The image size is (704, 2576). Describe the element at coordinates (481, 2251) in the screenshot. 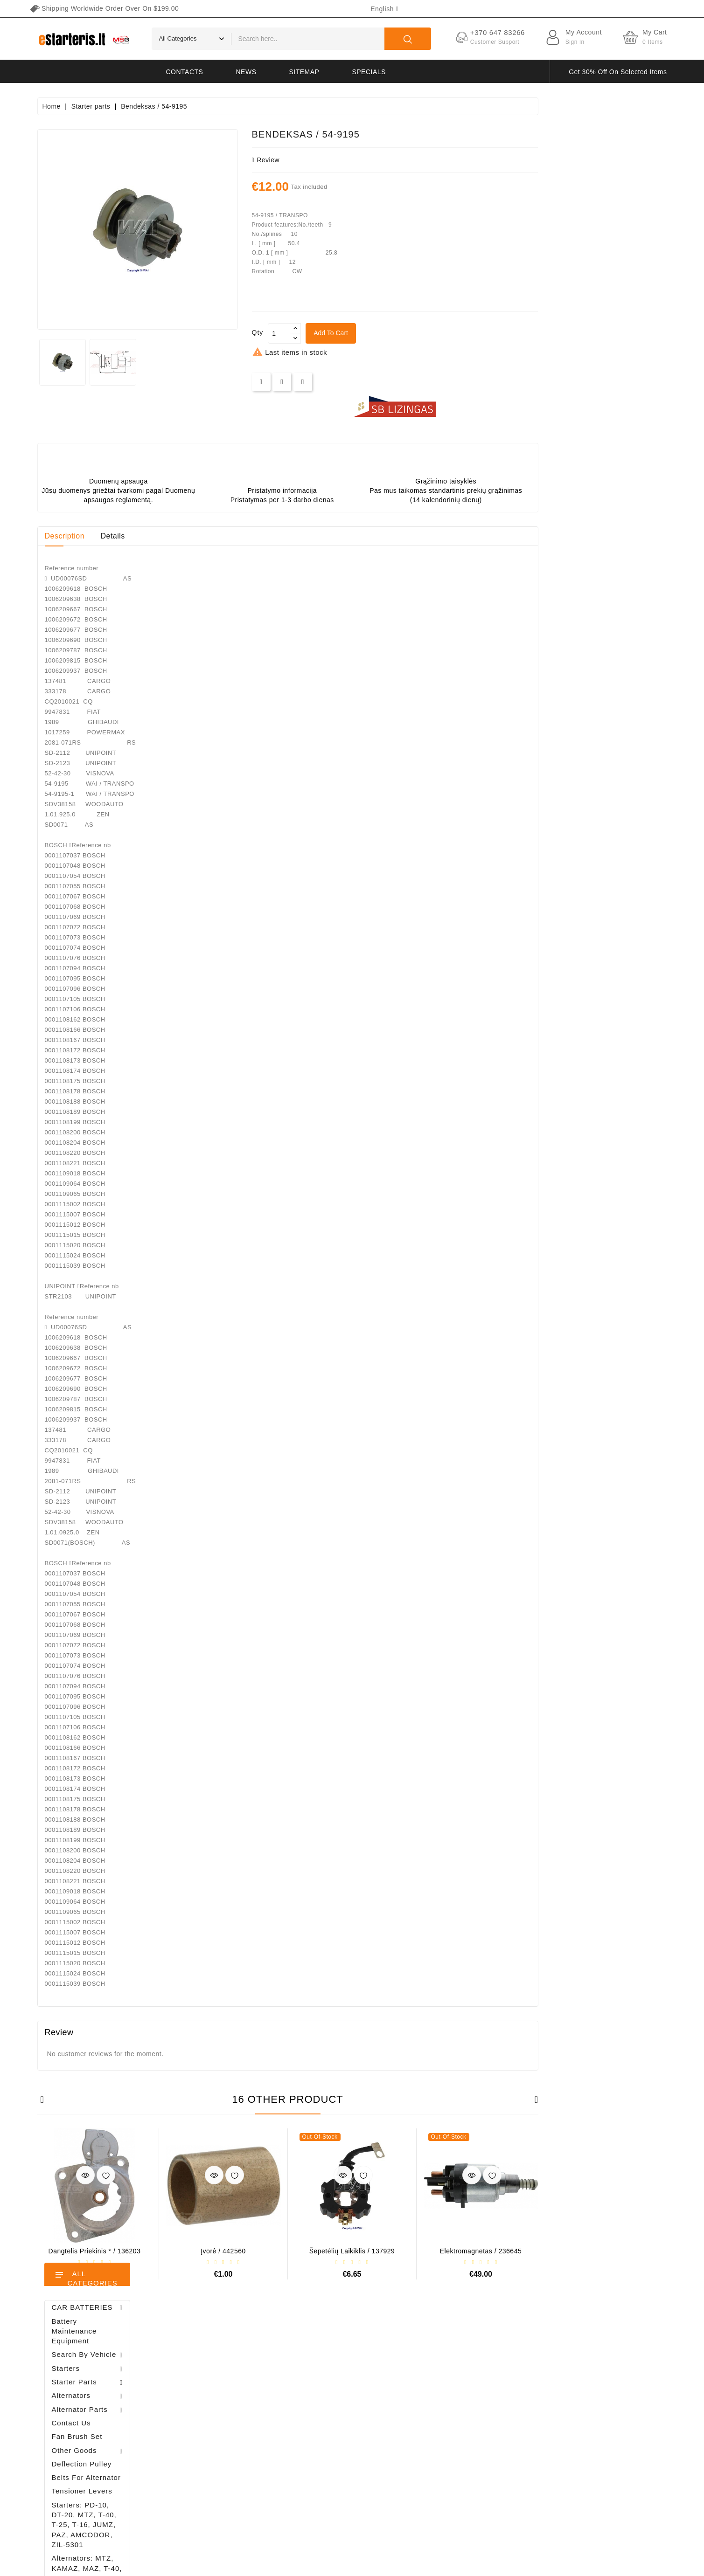

I see `Šepetėlių laikiklis / 137929` at that location.